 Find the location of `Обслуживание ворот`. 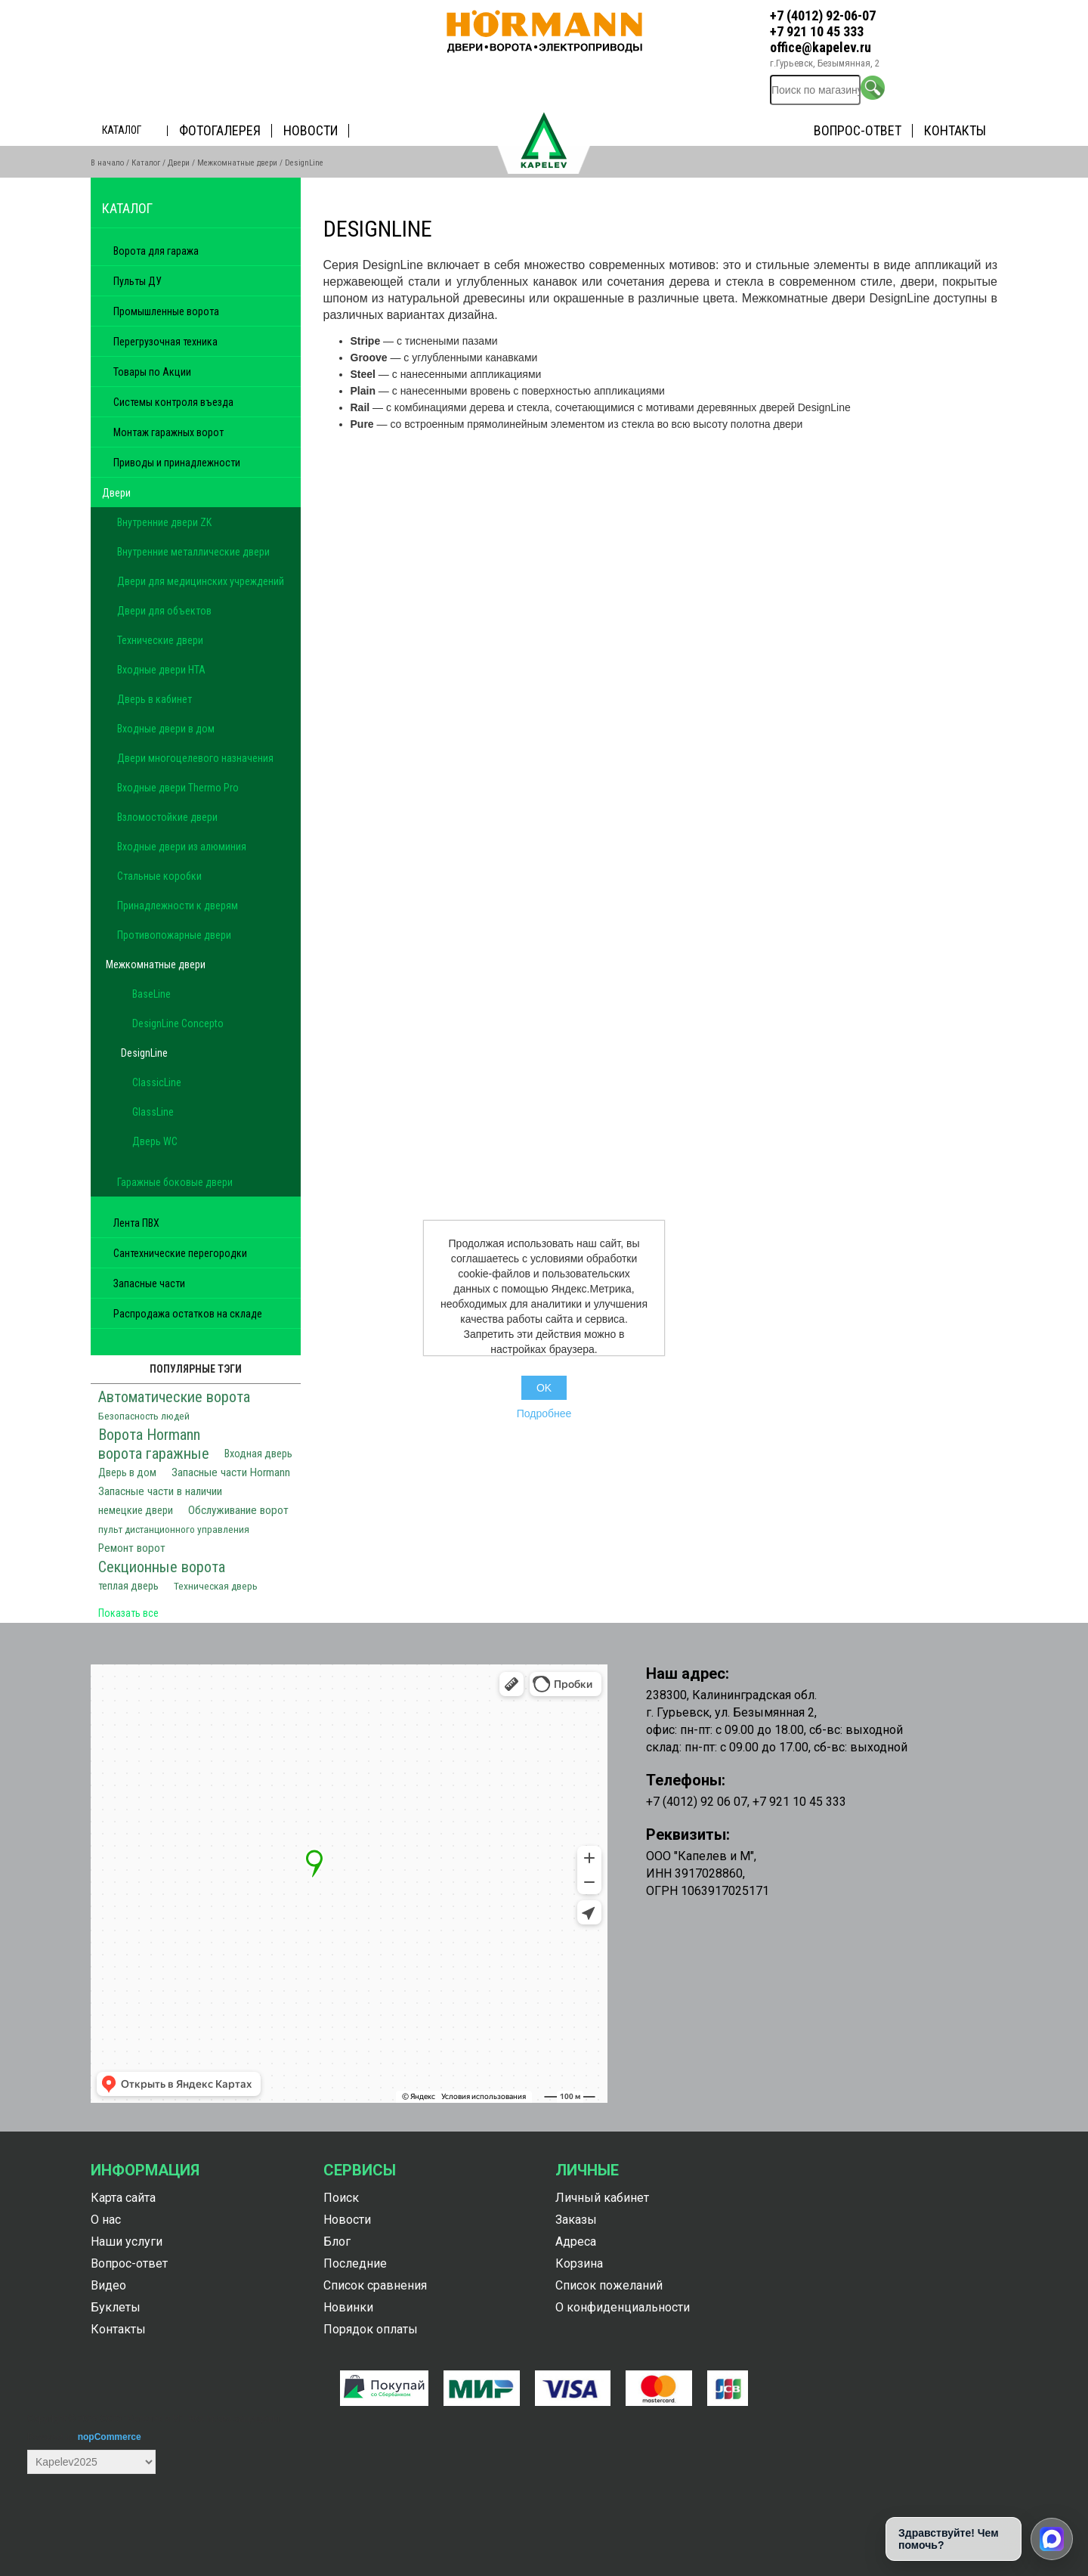

Обслуживание ворот is located at coordinates (238, 1510).